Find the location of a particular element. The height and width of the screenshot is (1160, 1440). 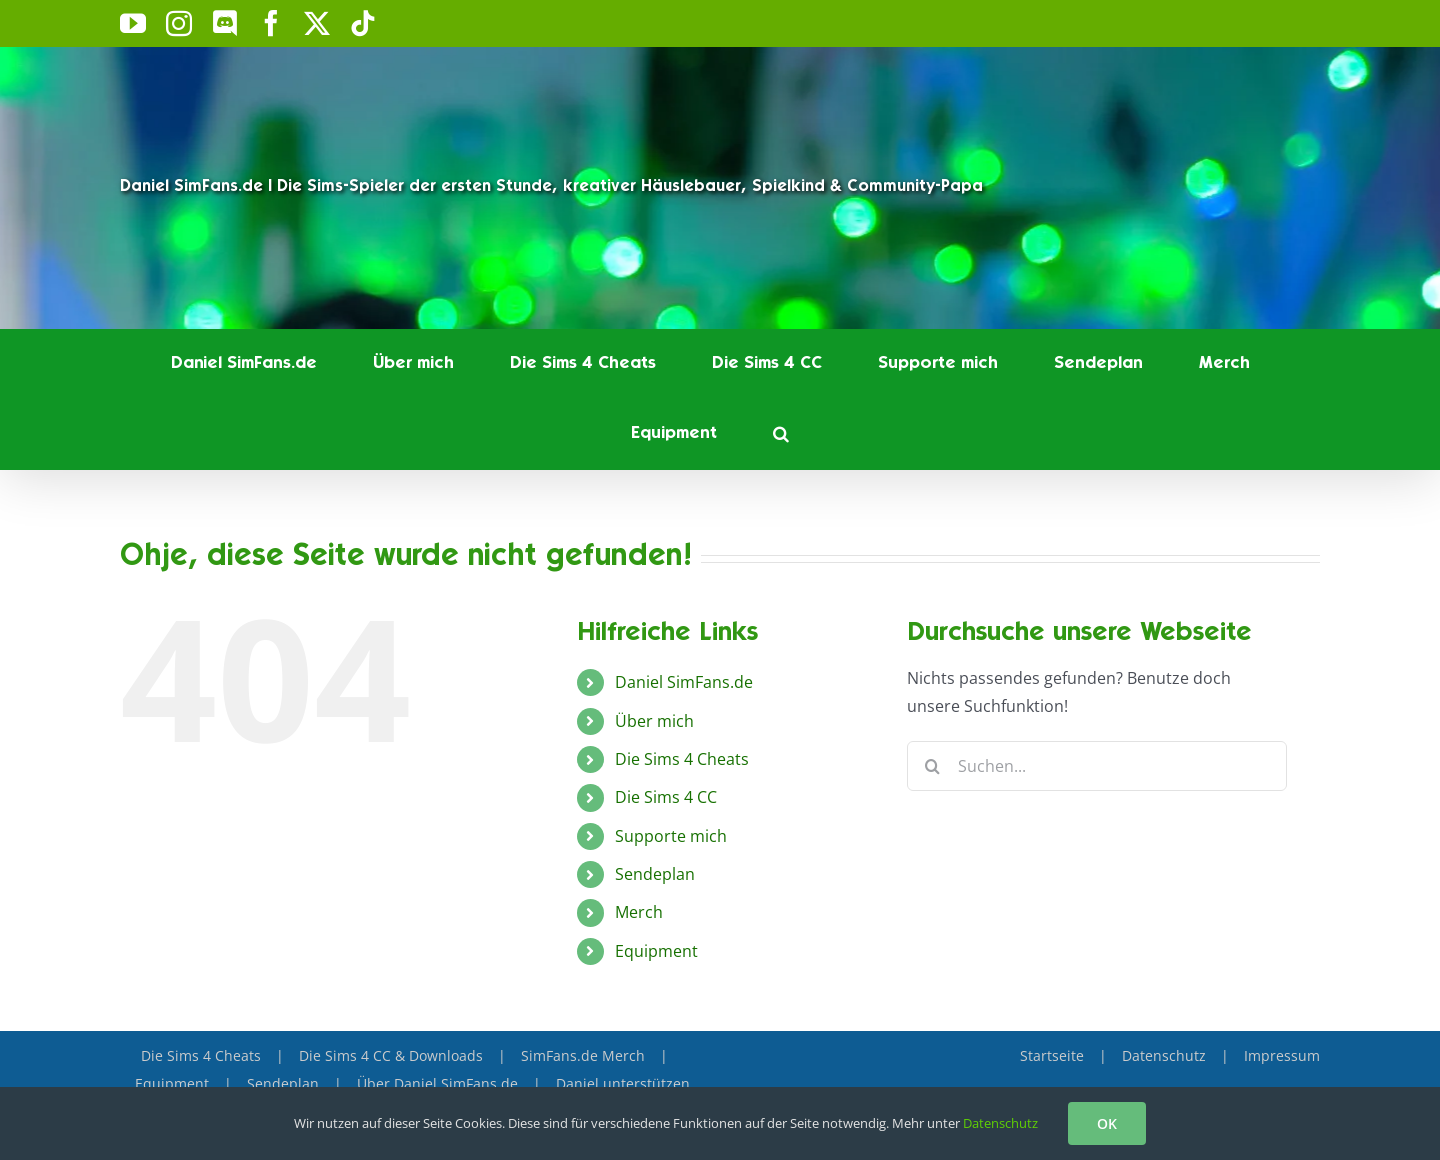

[Suchen...] is located at coordinates (1097, 766).